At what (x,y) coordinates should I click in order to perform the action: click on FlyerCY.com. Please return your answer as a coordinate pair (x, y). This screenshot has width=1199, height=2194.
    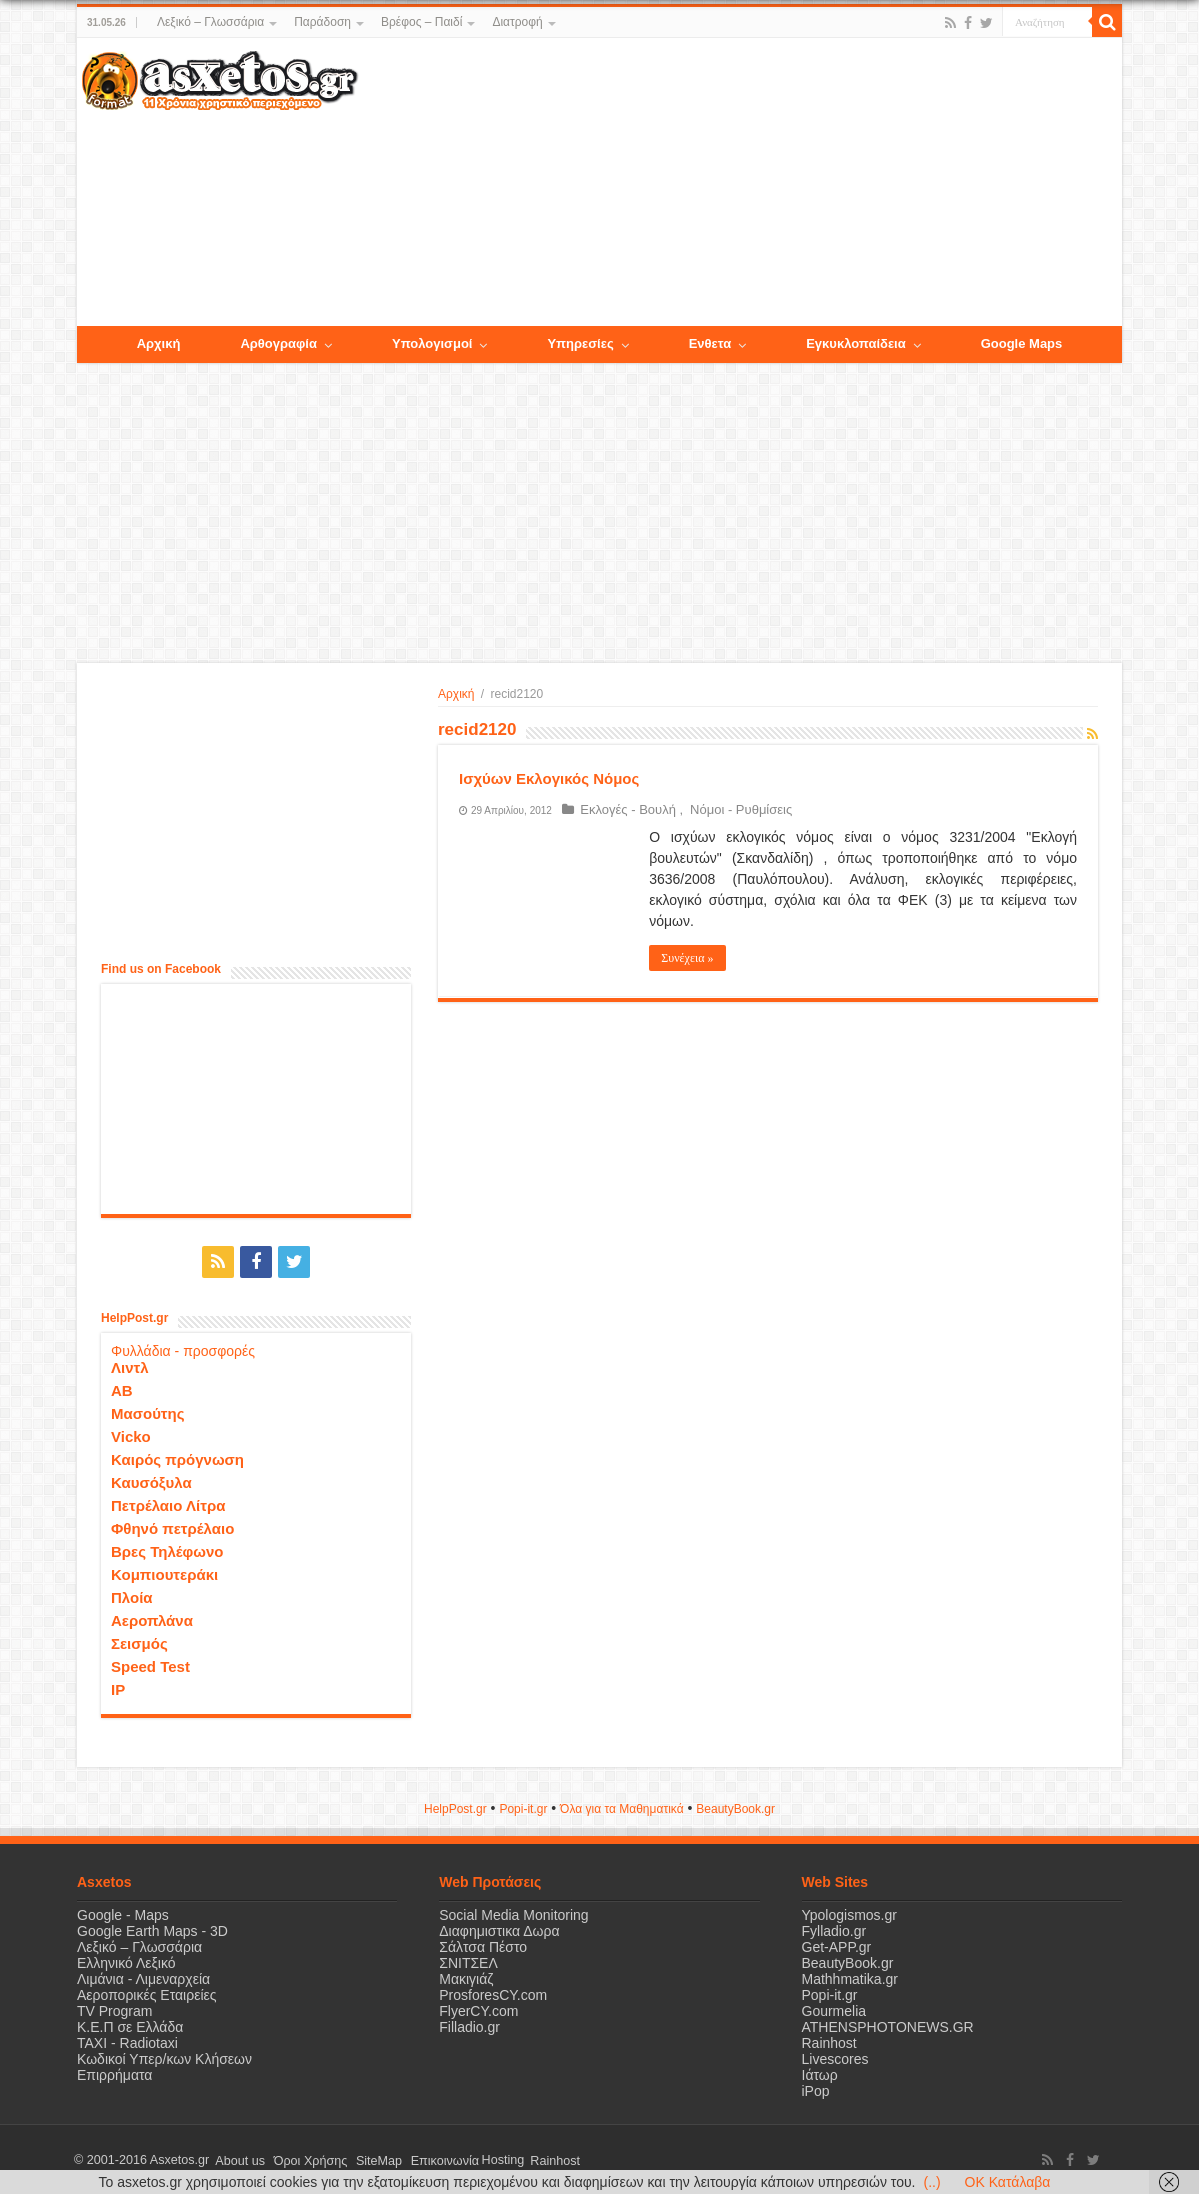
    Looking at the image, I should click on (478, 2009).